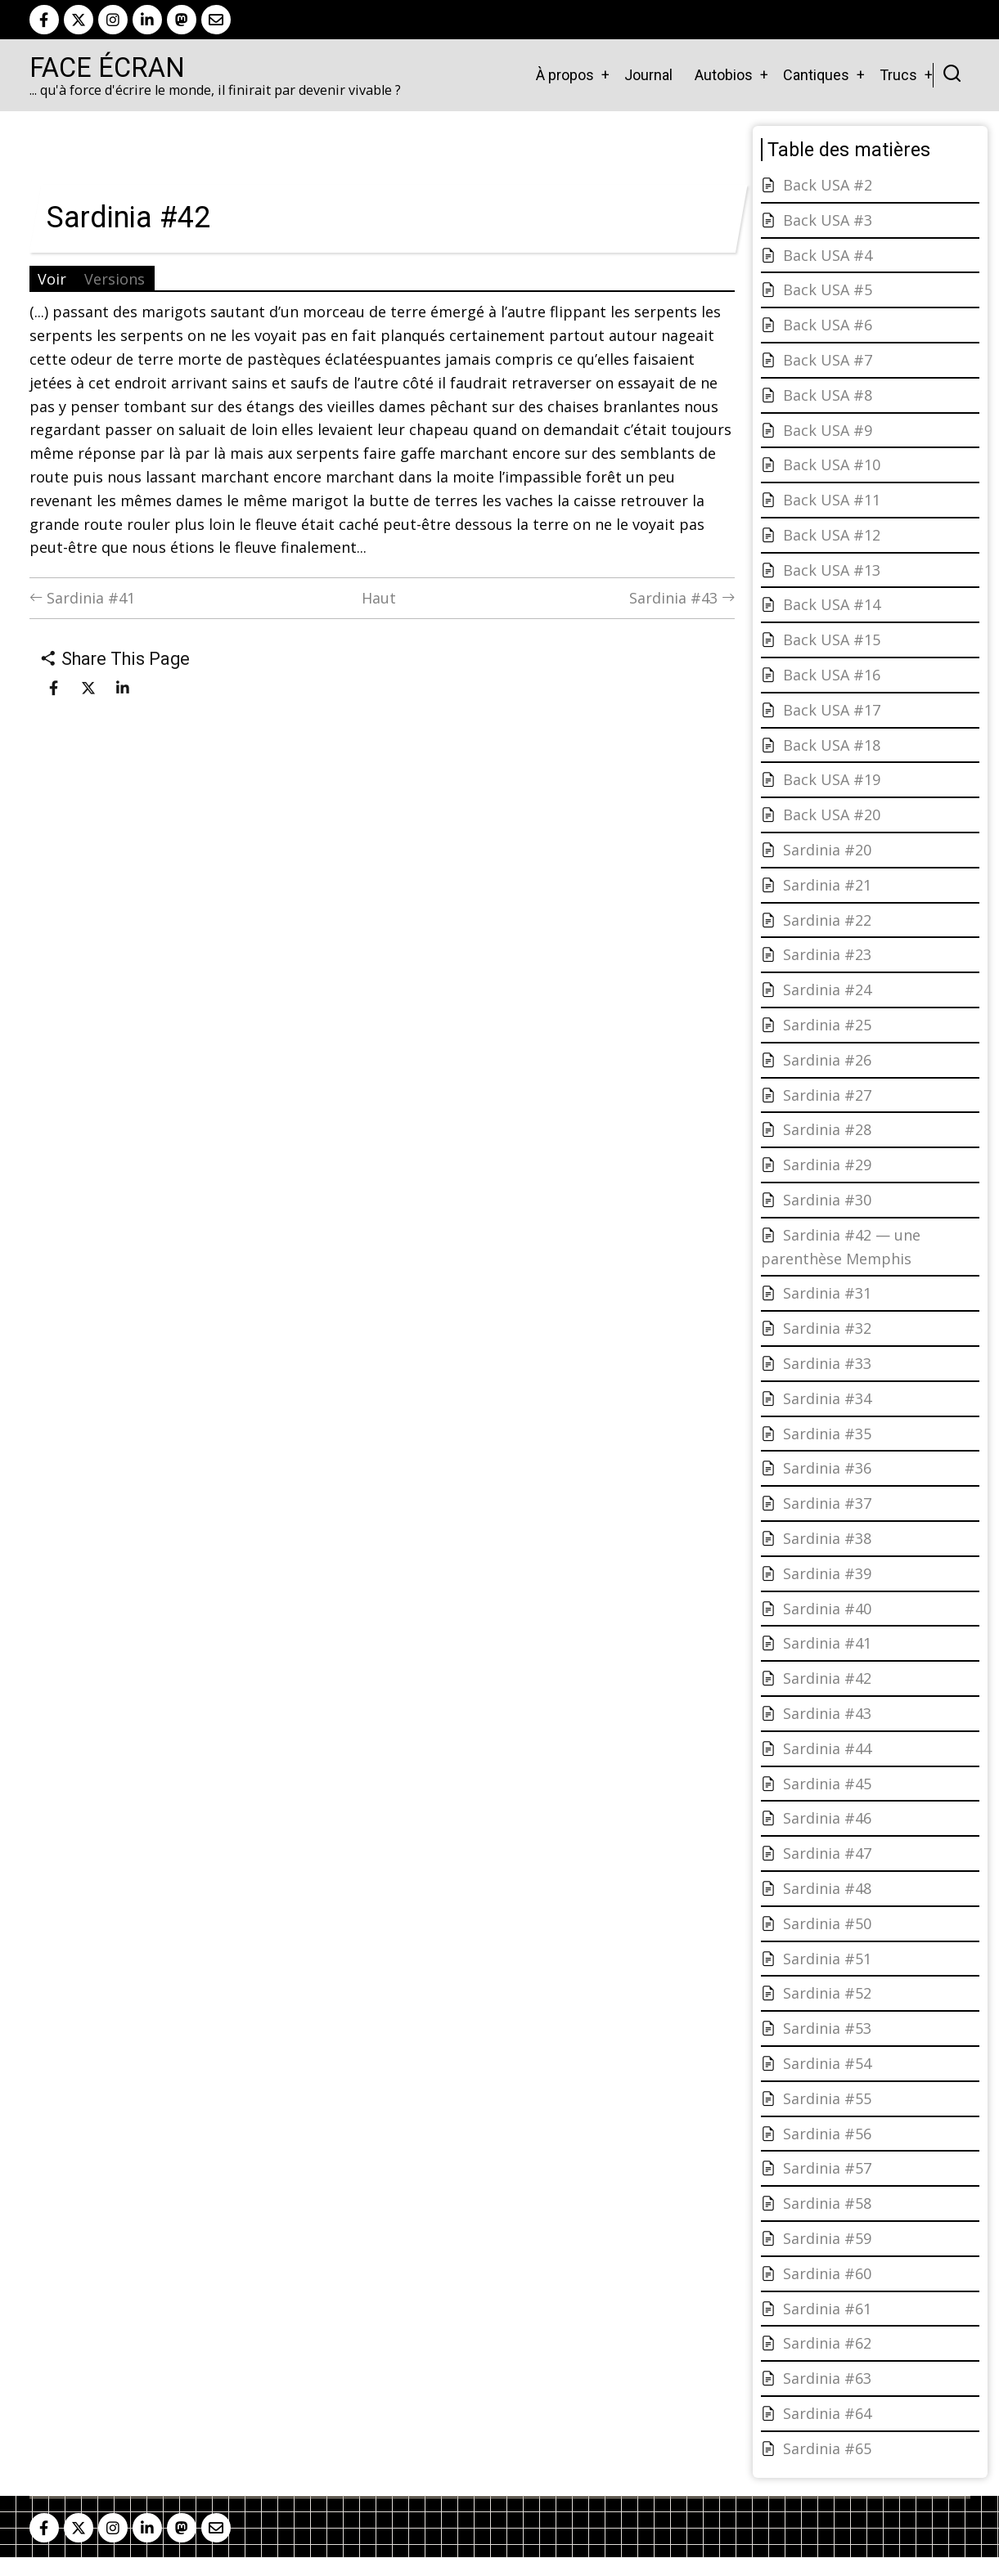 Image resolution: width=999 pixels, height=2576 pixels. What do you see at coordinates (827, 2098) in the screenshot?
I see `Sardinia #55` at bounding box center [827, 2098].